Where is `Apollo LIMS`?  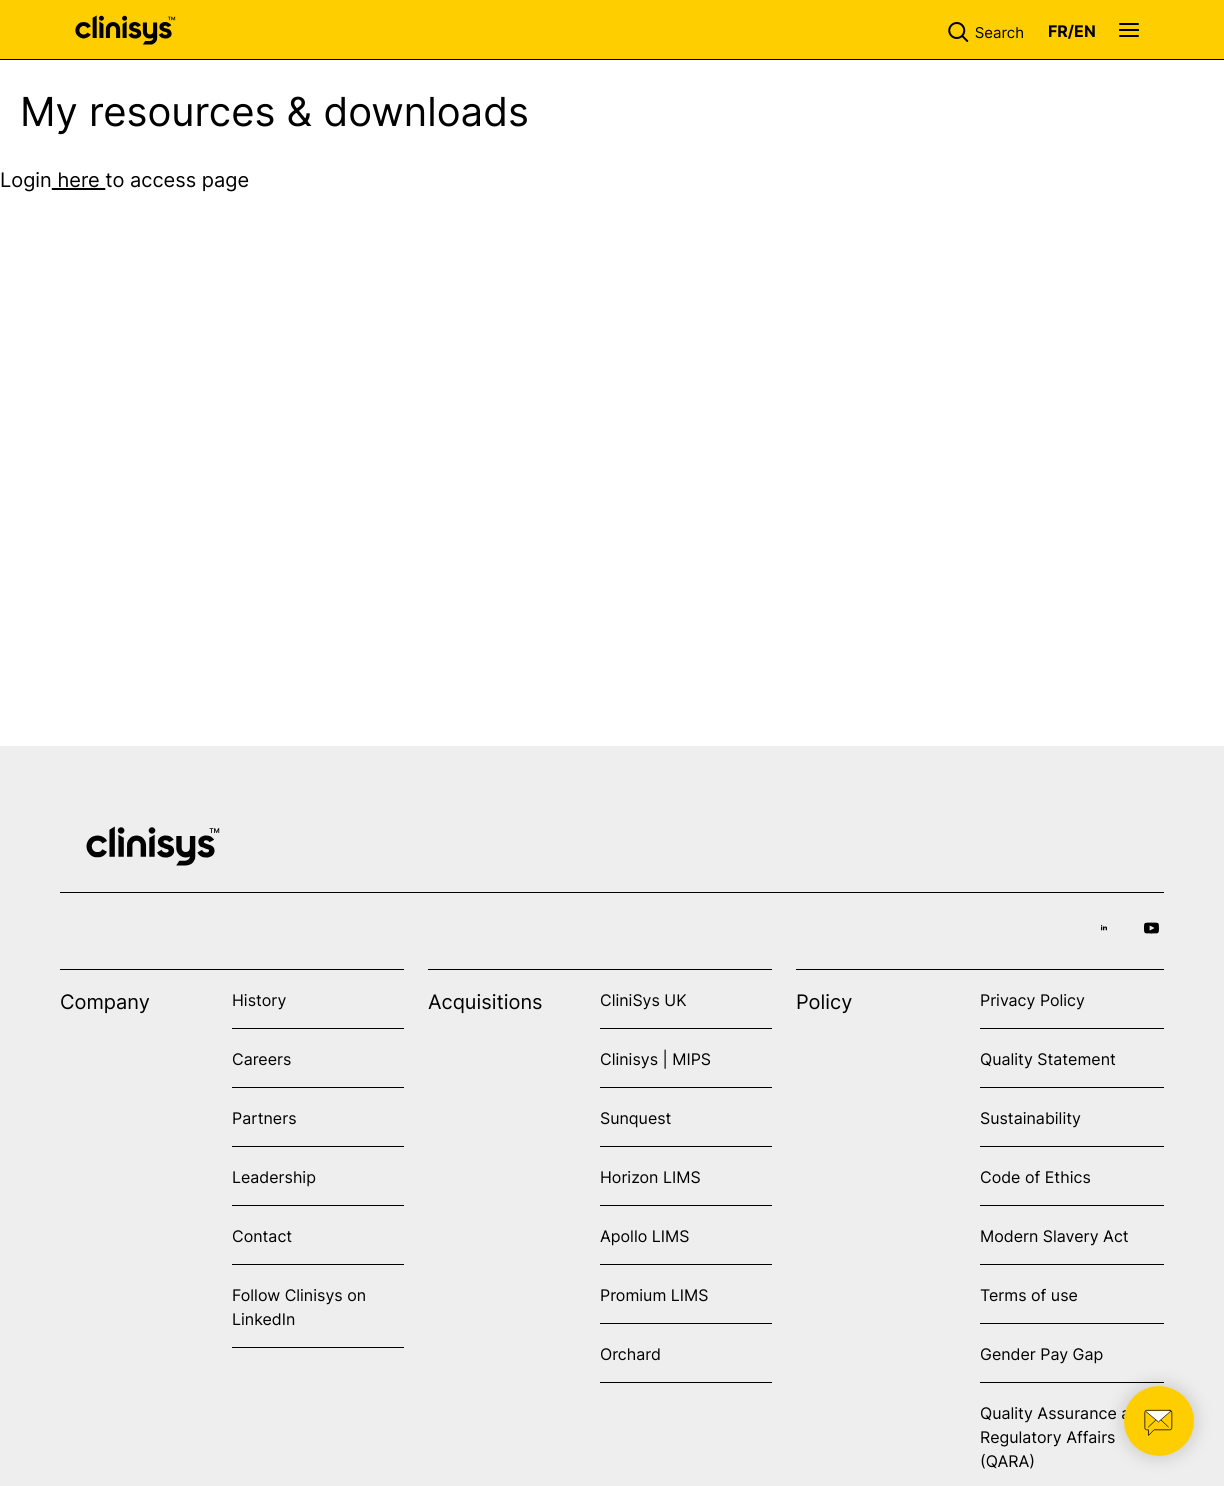
Apollo LIMS is located at coordinates (644, 1236).